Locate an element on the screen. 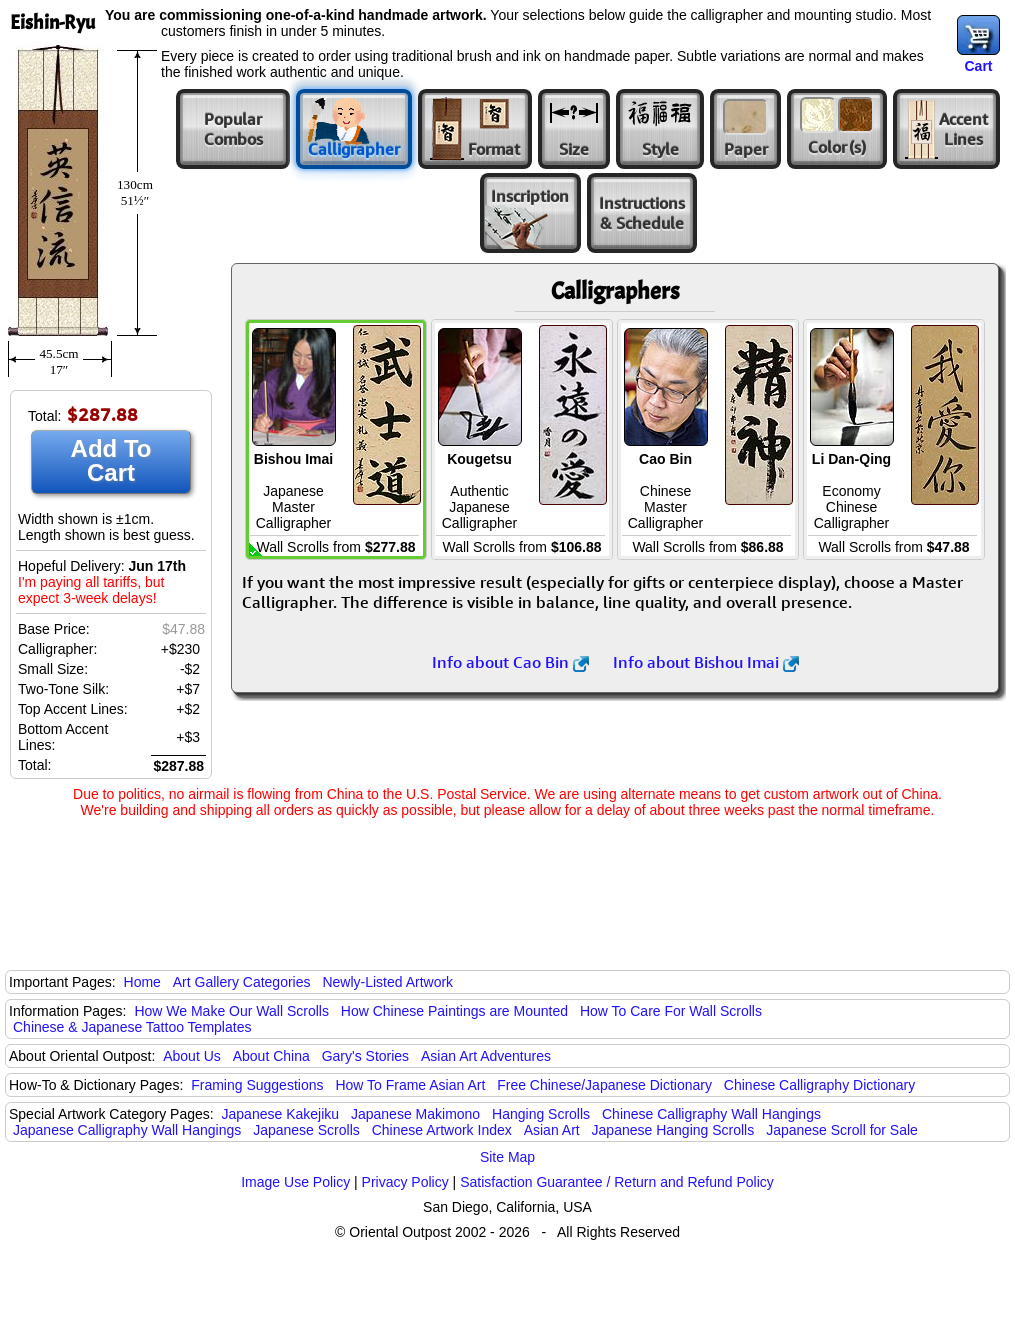 This screenshot has width=1015, height=1327. About Us is located at coordinates (192, 1056).